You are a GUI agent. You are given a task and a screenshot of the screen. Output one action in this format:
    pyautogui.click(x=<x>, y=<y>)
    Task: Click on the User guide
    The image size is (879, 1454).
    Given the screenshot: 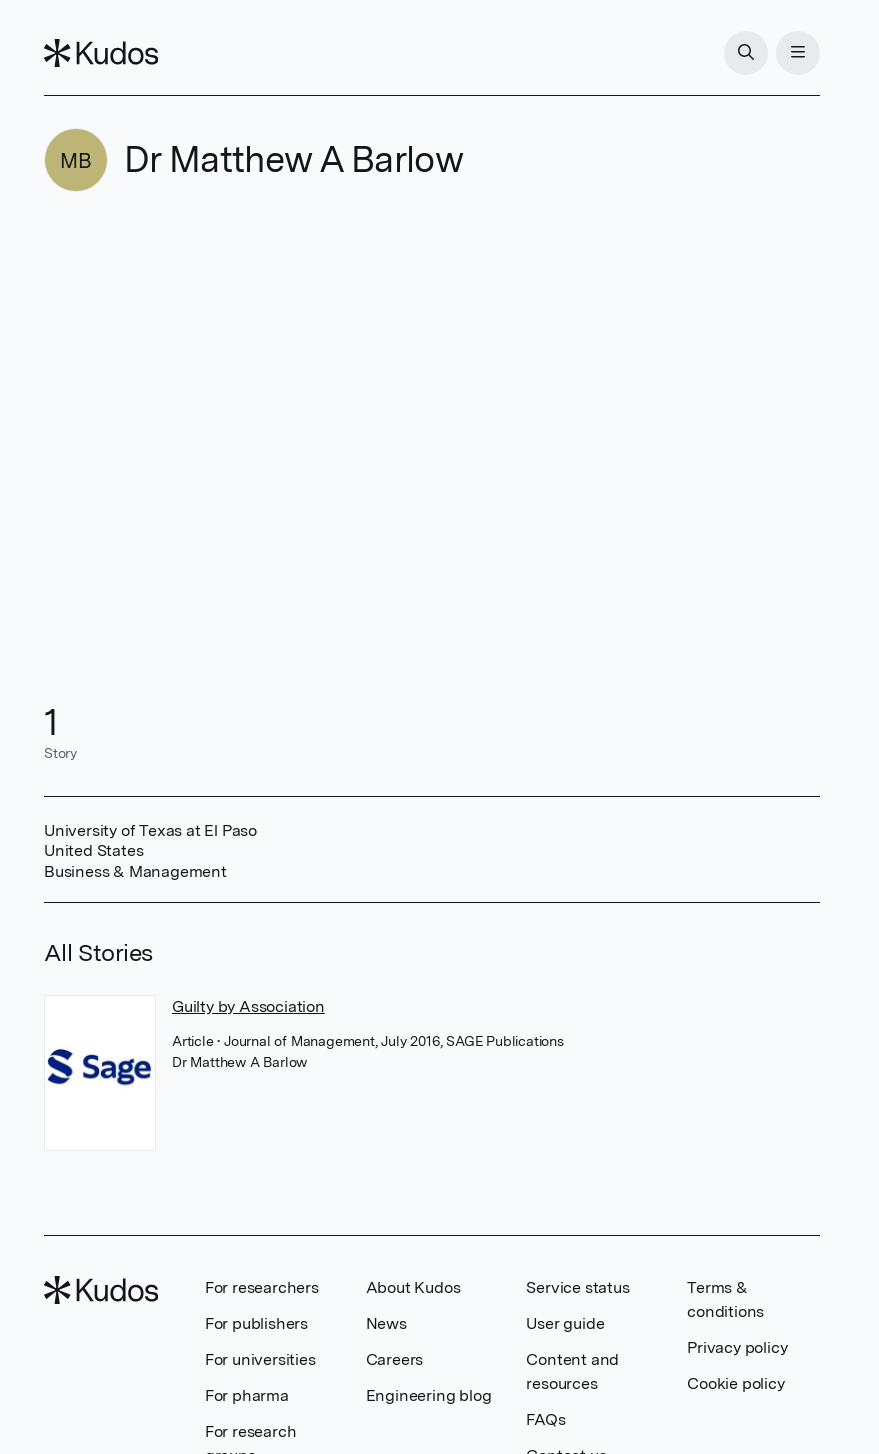 What is the action you would take?
    pyautogui.click(x=565, y=1323)
    